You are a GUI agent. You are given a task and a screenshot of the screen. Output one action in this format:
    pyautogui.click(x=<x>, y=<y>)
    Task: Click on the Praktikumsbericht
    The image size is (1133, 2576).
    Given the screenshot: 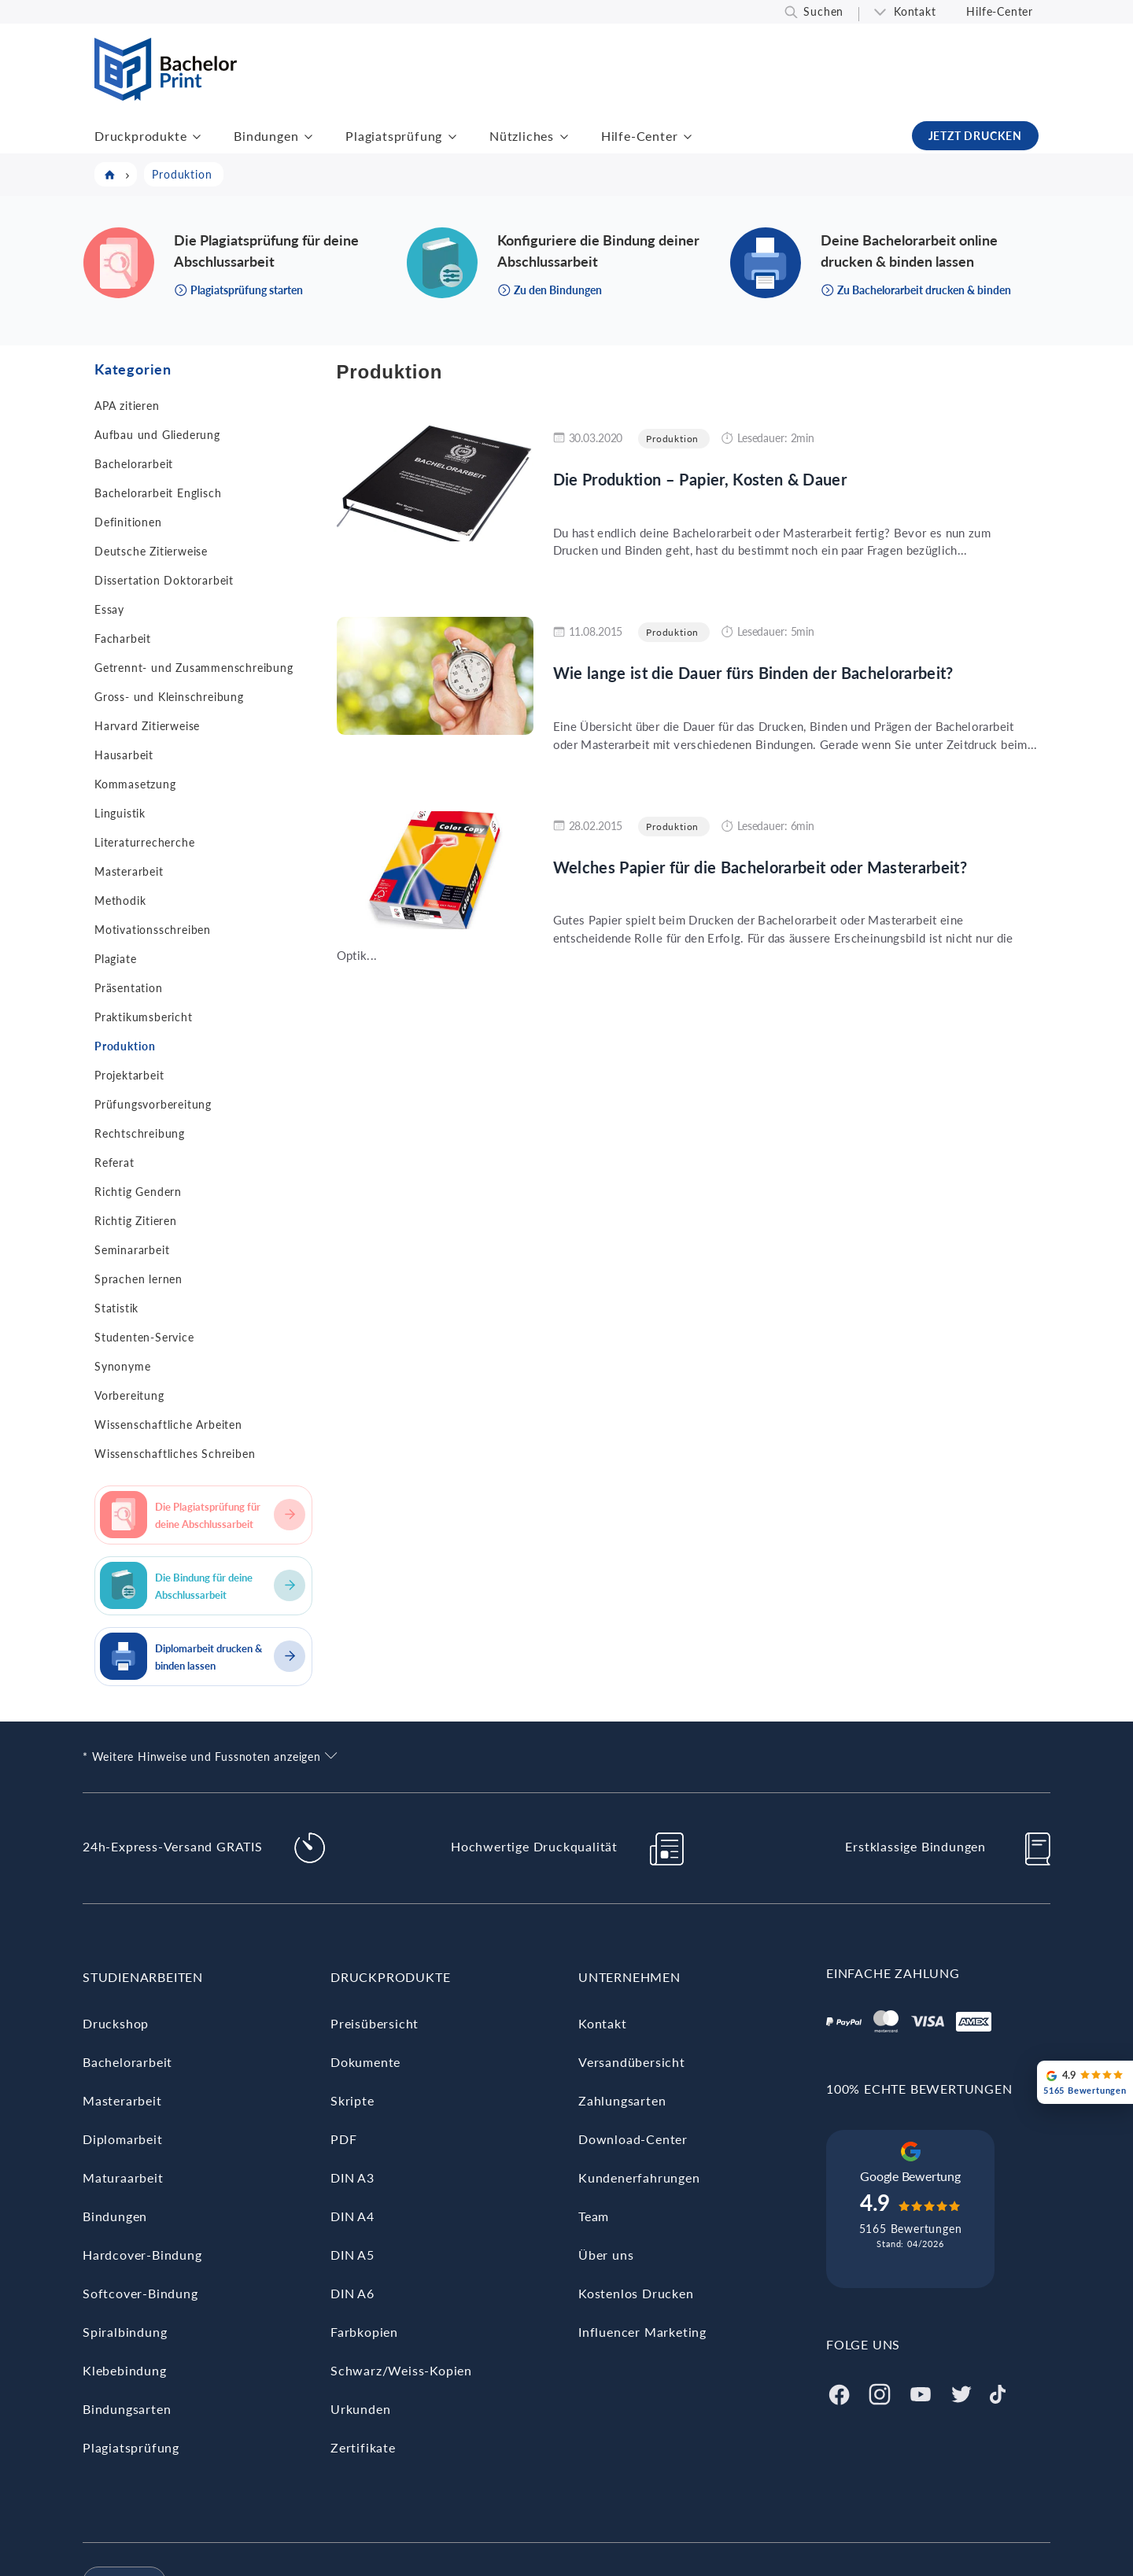 What is the action you would take?
    pyautogui.click(x=143, y=1017)
    